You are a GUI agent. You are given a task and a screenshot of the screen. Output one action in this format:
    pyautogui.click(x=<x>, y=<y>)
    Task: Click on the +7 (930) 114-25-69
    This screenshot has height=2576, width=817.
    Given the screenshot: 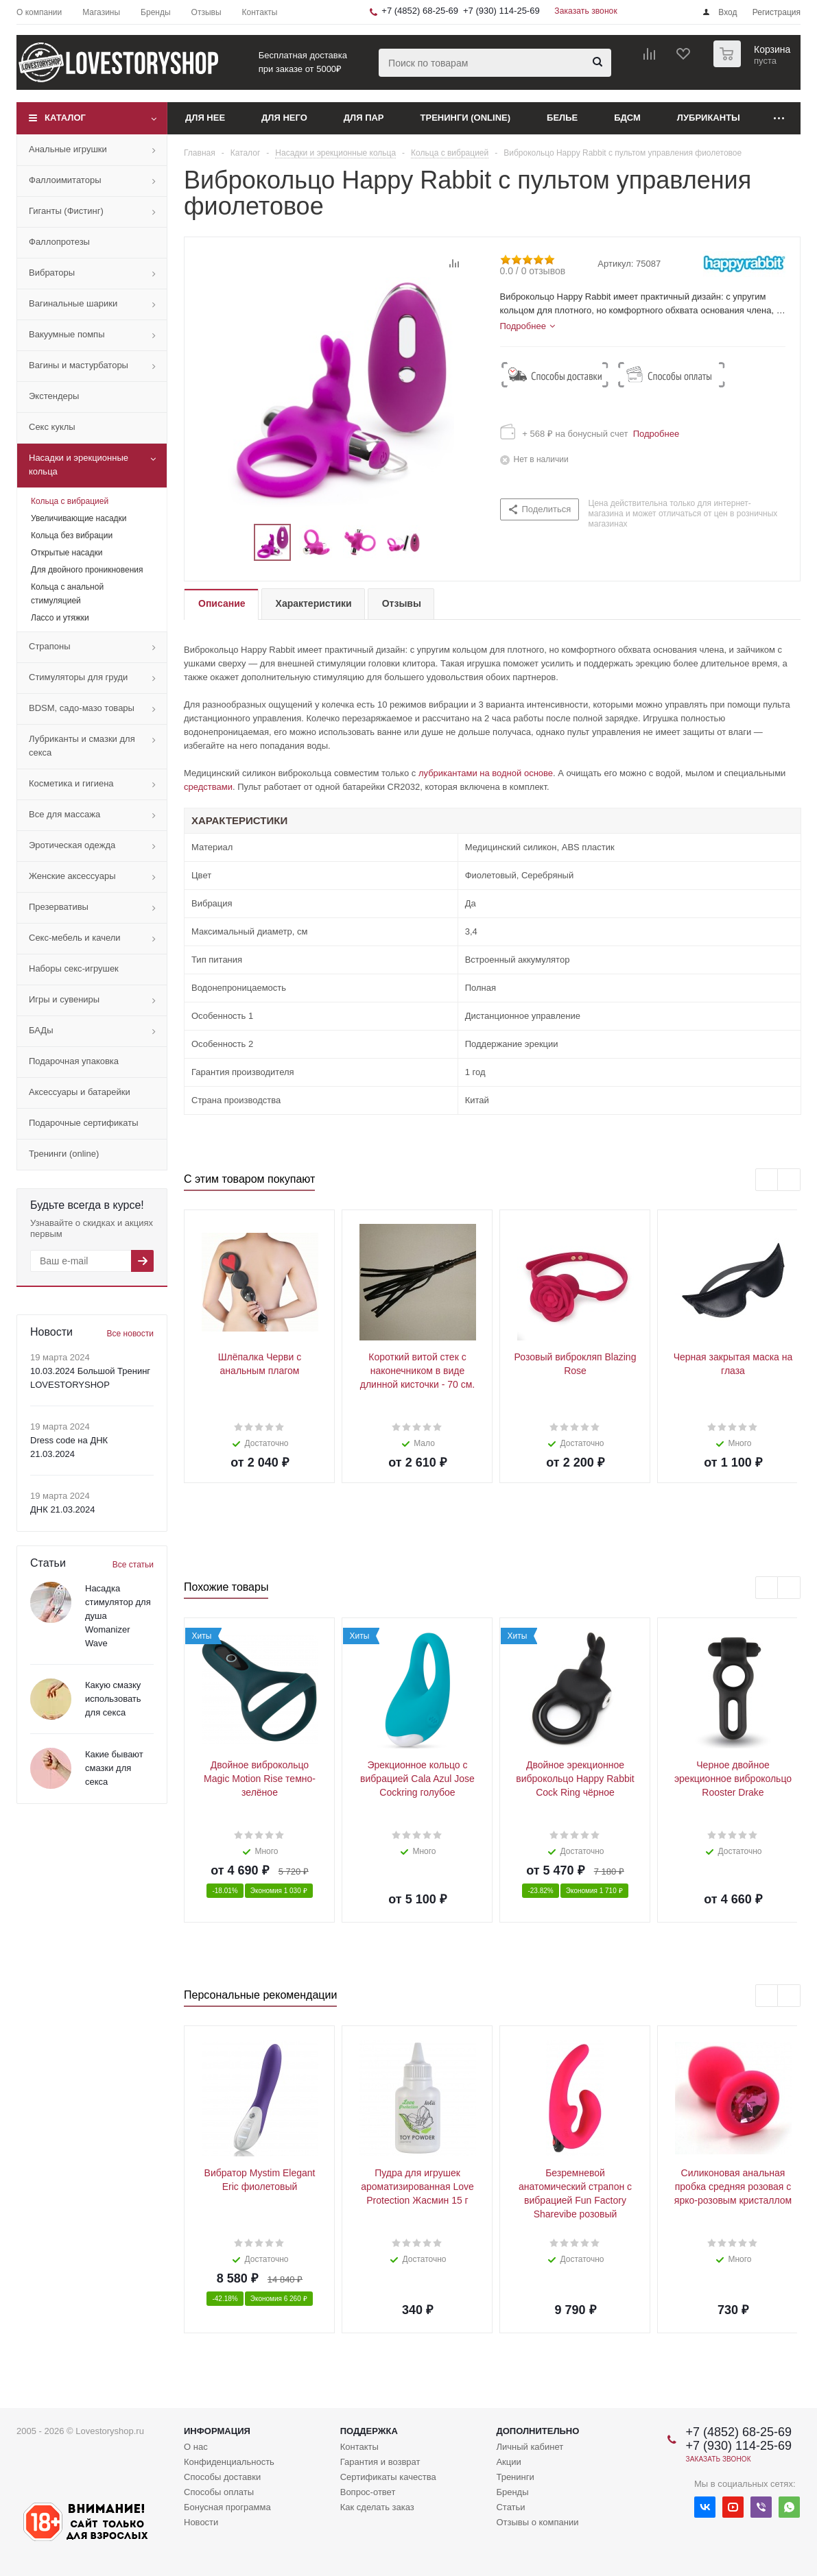 What is the action you would take?
    pyautogui.click(x=501, y=10)
    